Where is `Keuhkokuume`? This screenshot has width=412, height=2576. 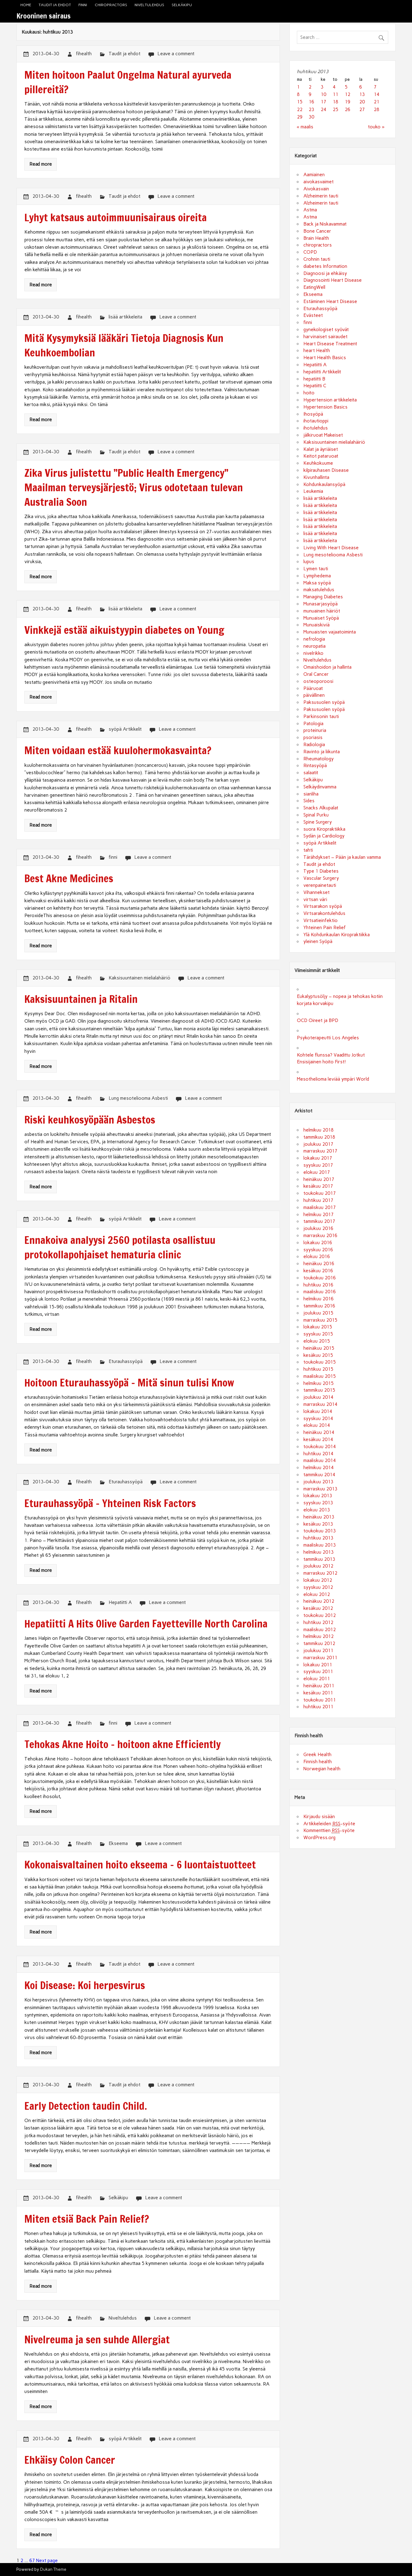
Keuhkokuume is located at coordinates (318, 463).